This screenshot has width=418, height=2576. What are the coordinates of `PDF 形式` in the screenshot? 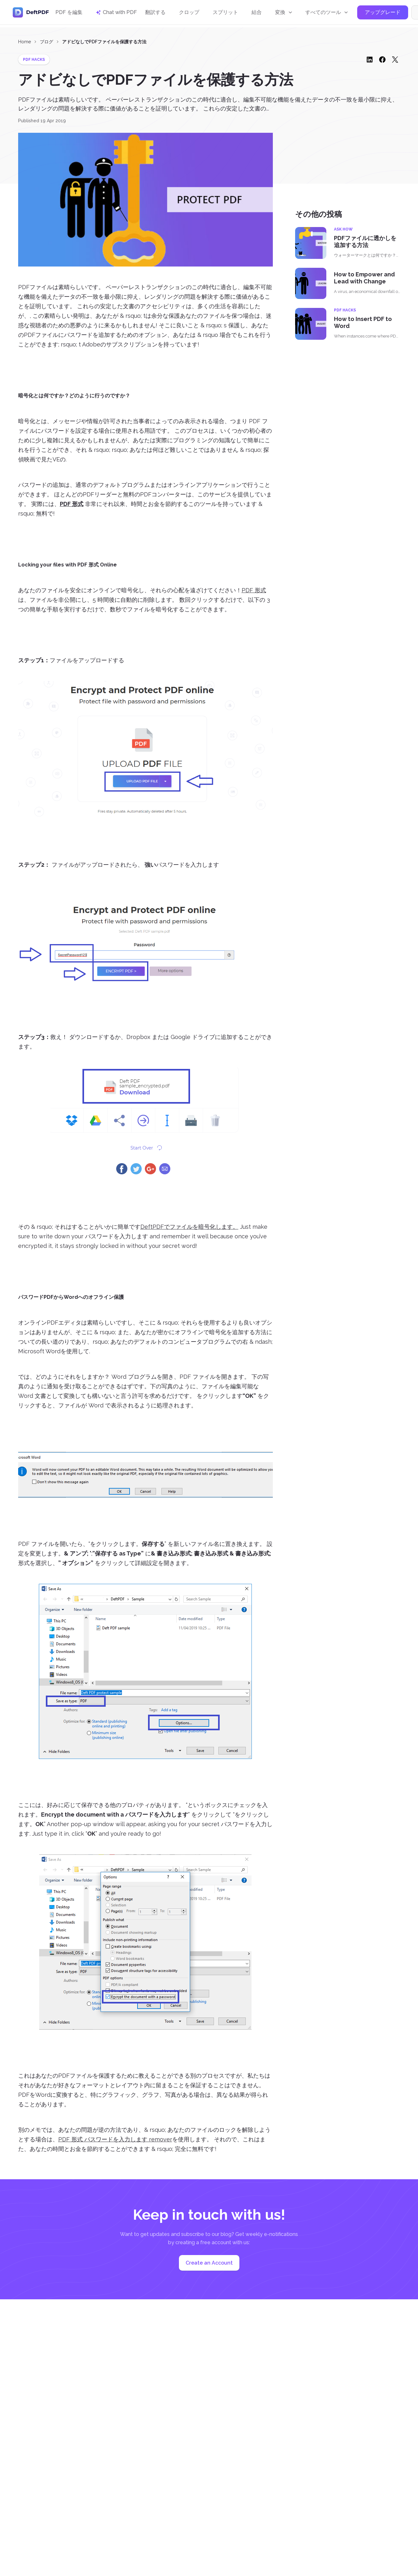 It's located at (254, 590).